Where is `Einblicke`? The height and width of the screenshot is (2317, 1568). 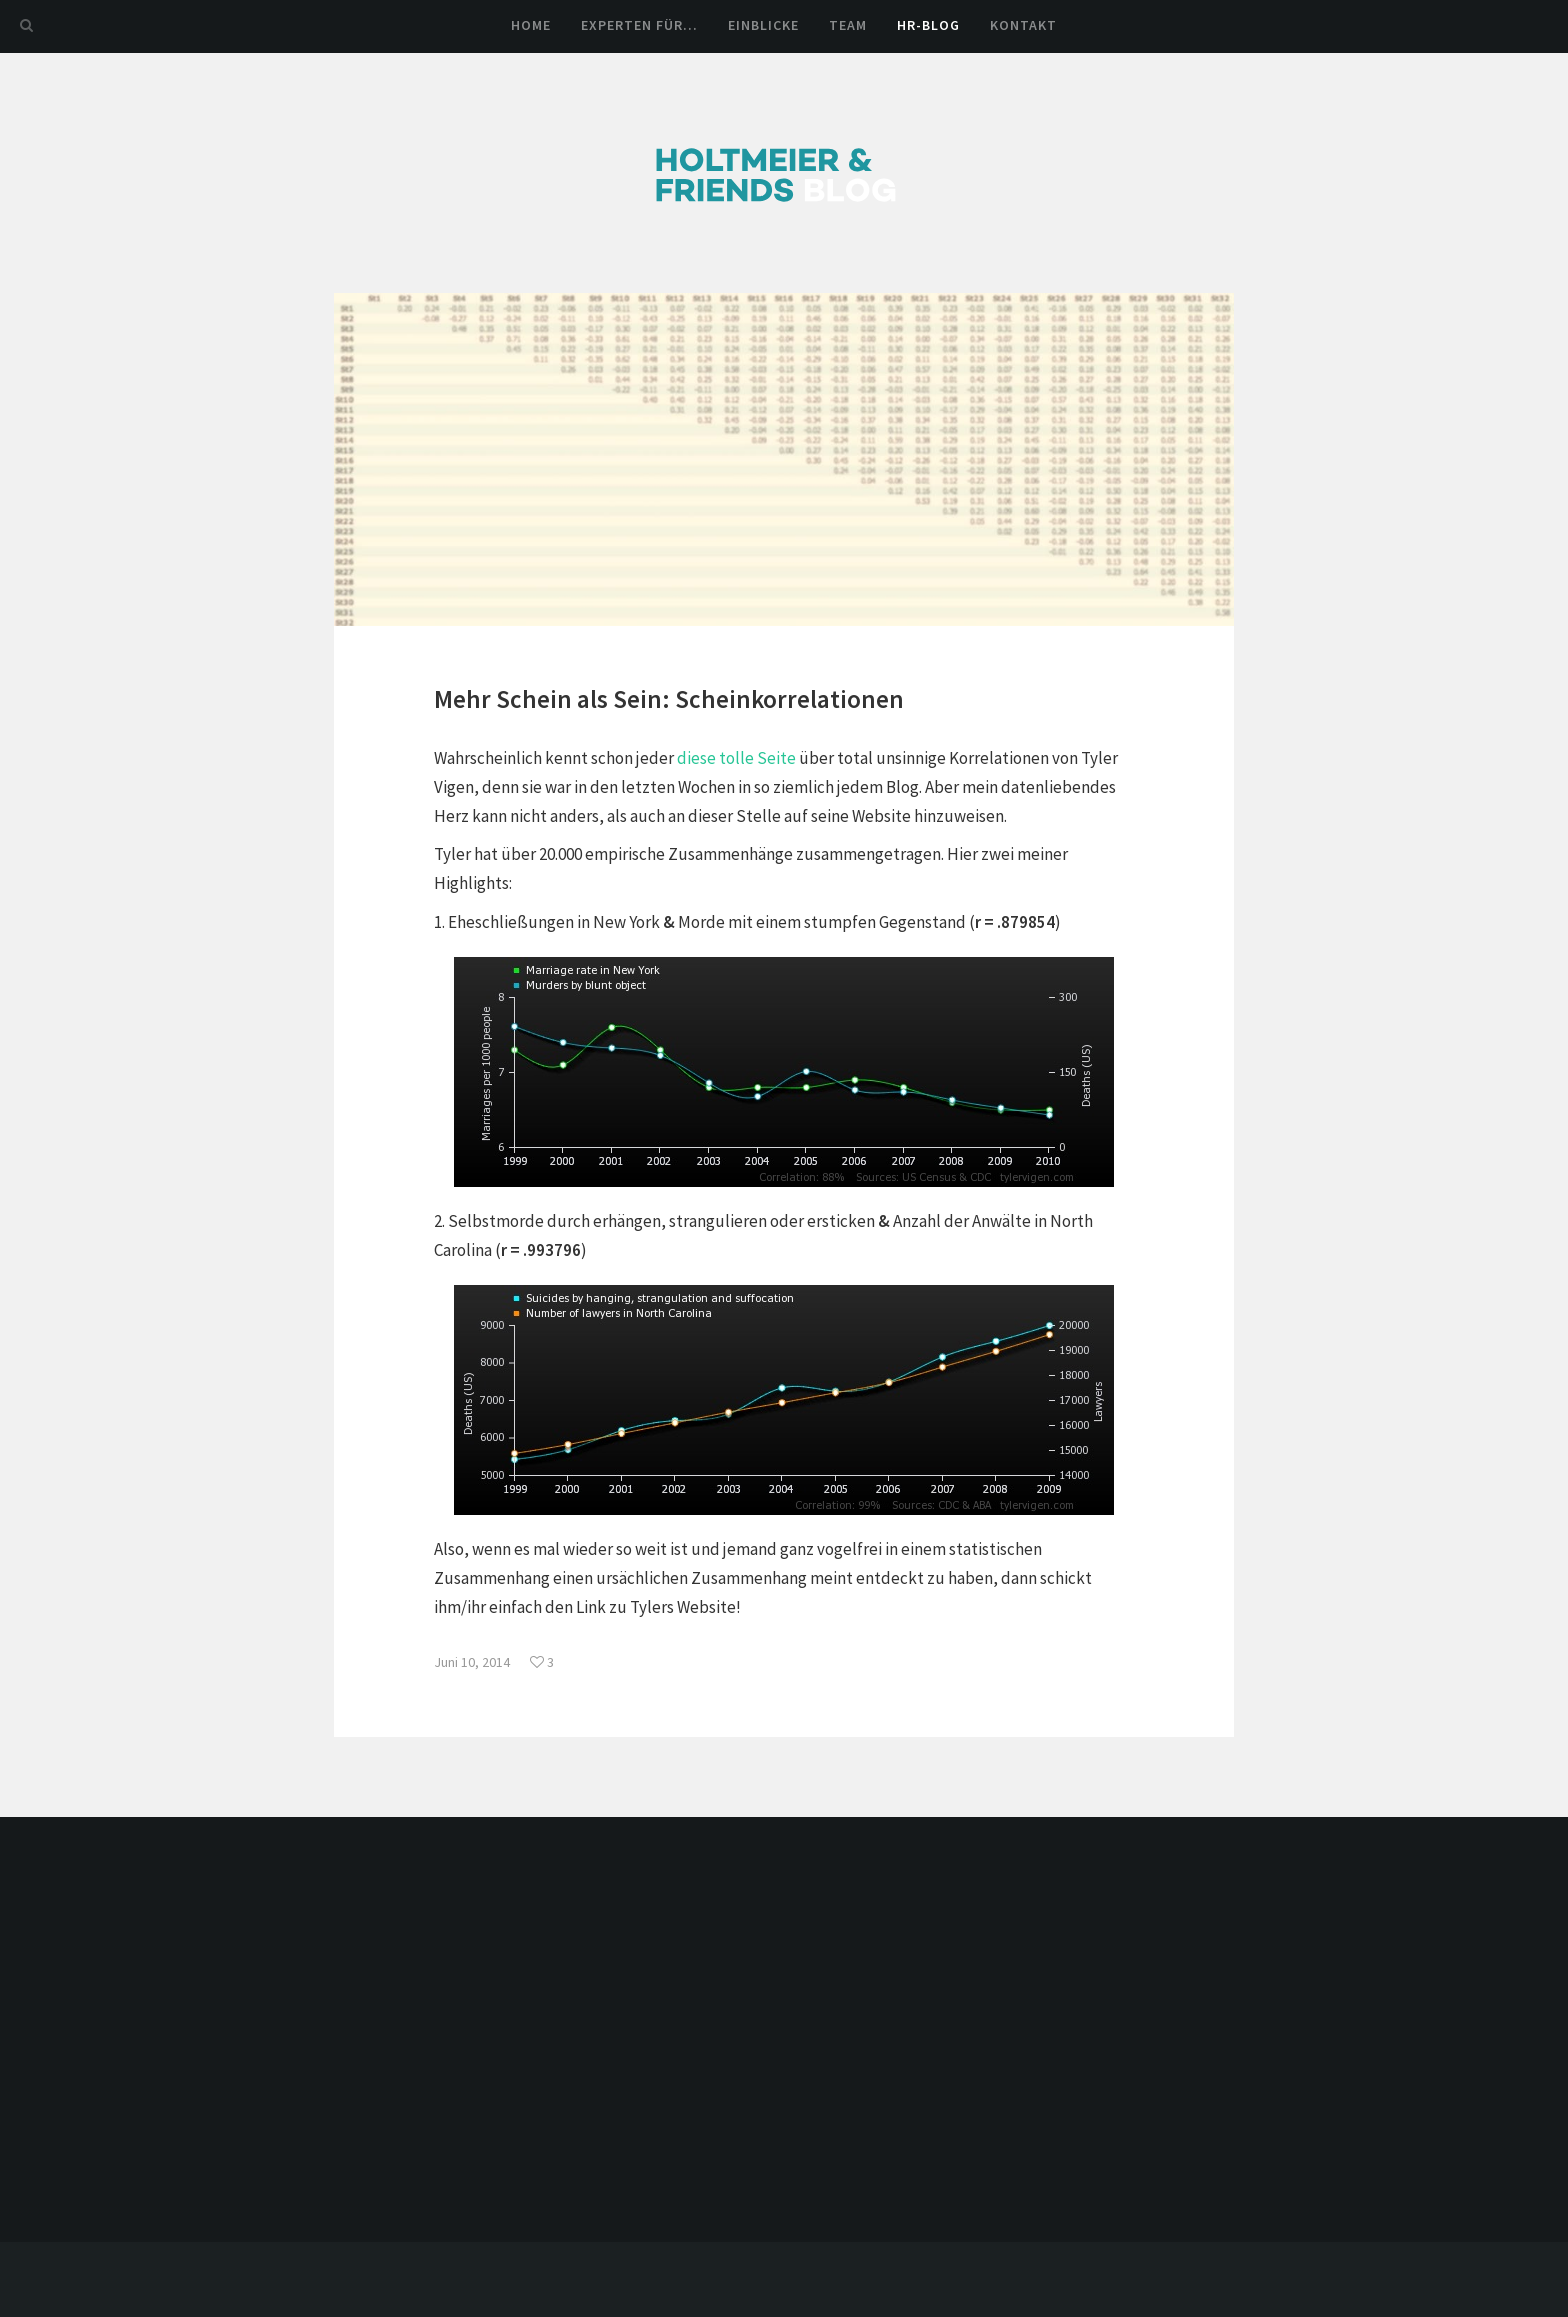 Einblicke is located at coordinates (763, 25).